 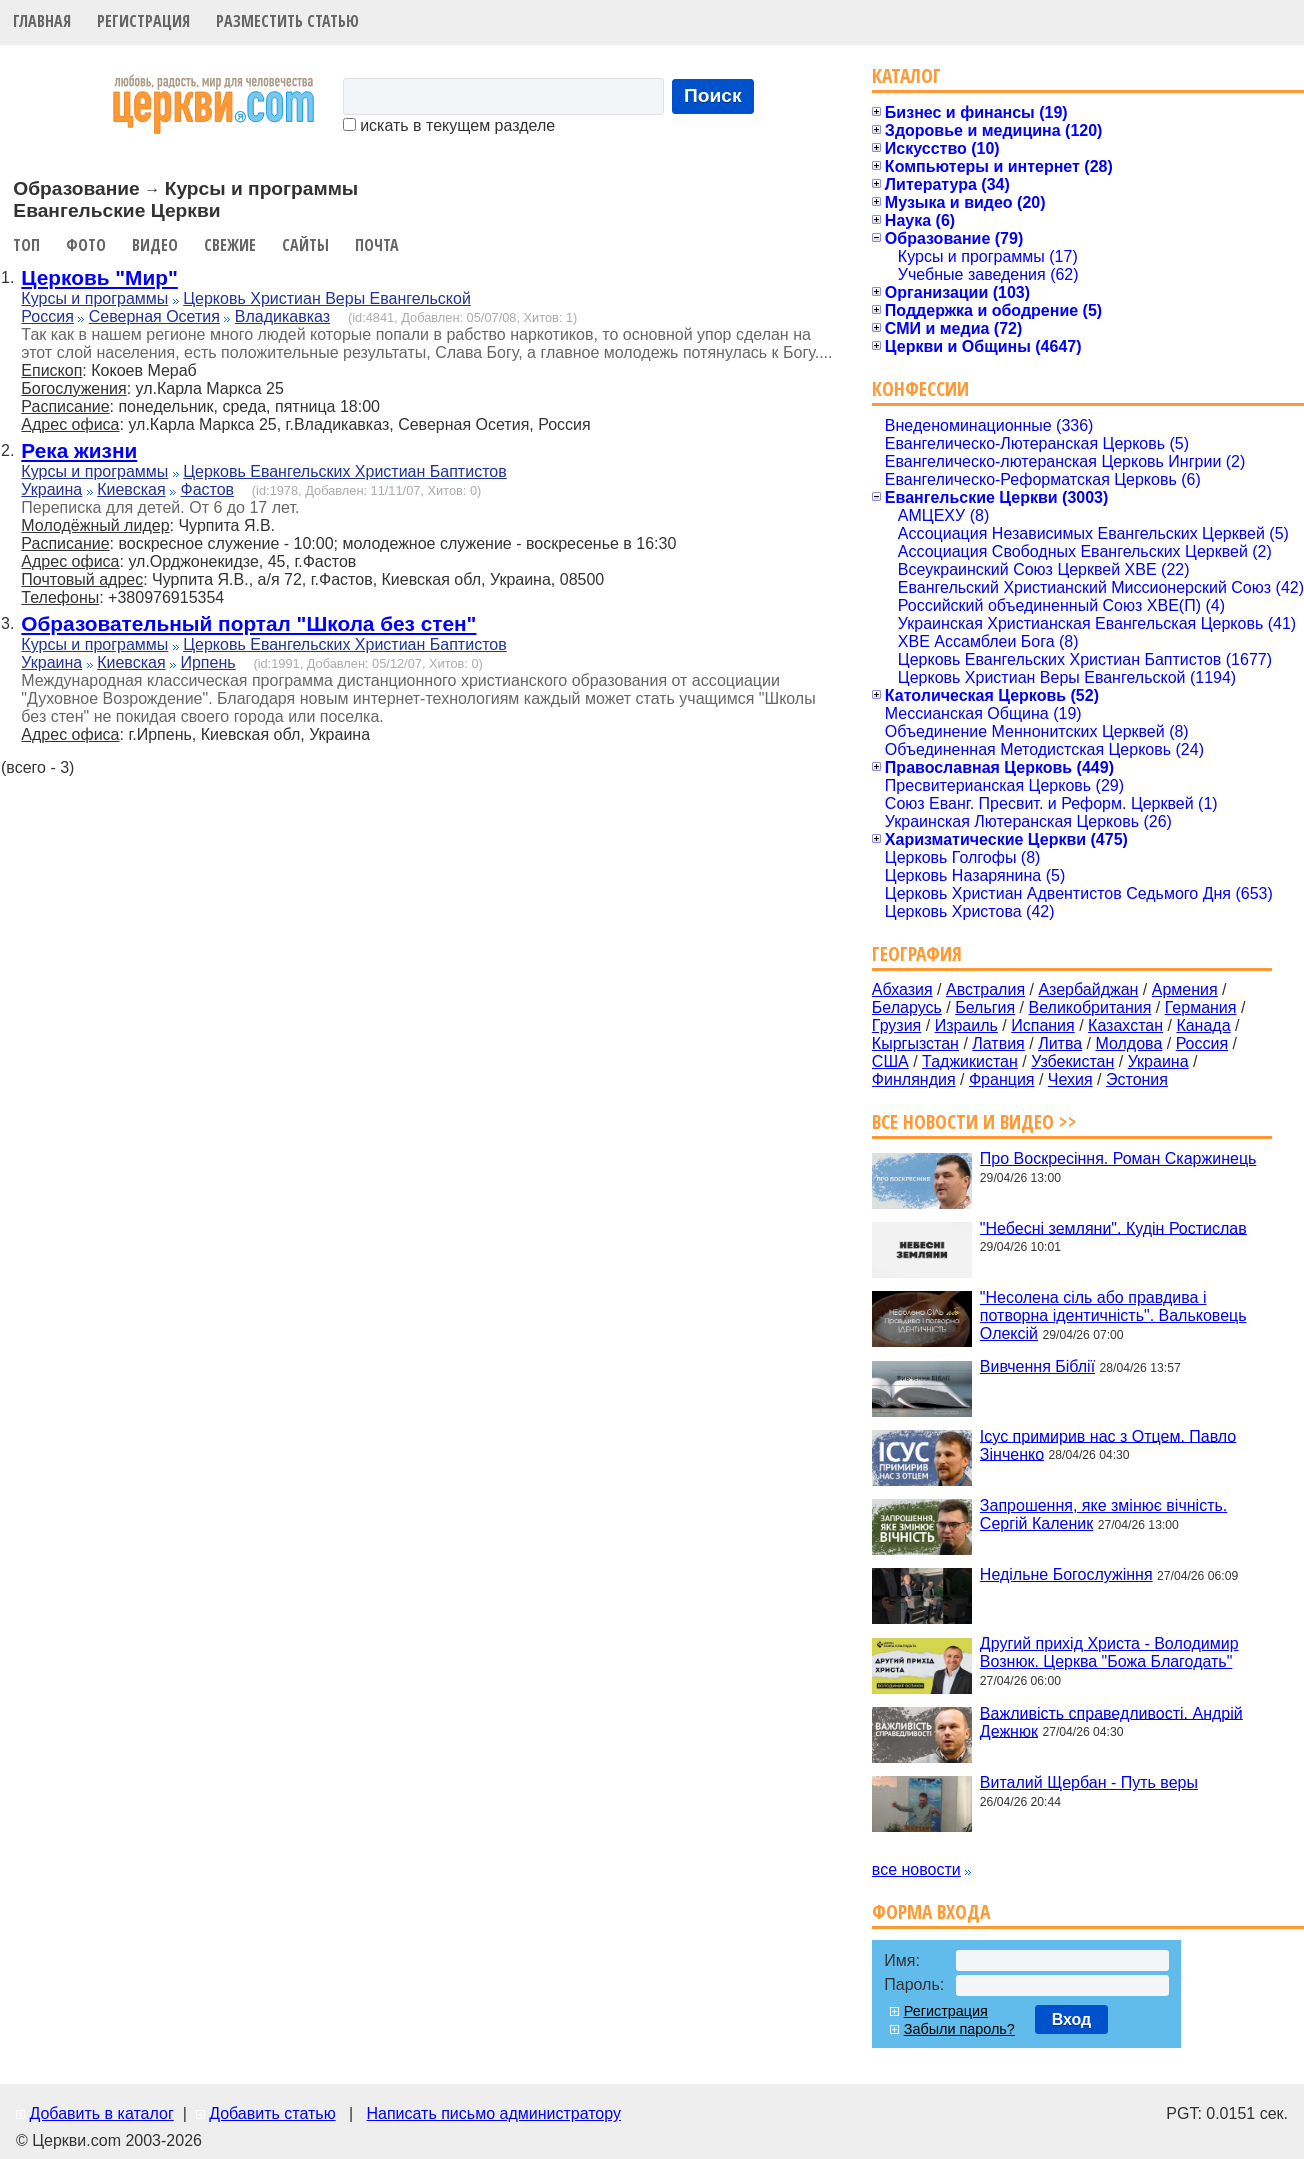 I want to click on Запрошення, яке змінює вічність. Сергій Каленик, so click(x=1103, y=1514).